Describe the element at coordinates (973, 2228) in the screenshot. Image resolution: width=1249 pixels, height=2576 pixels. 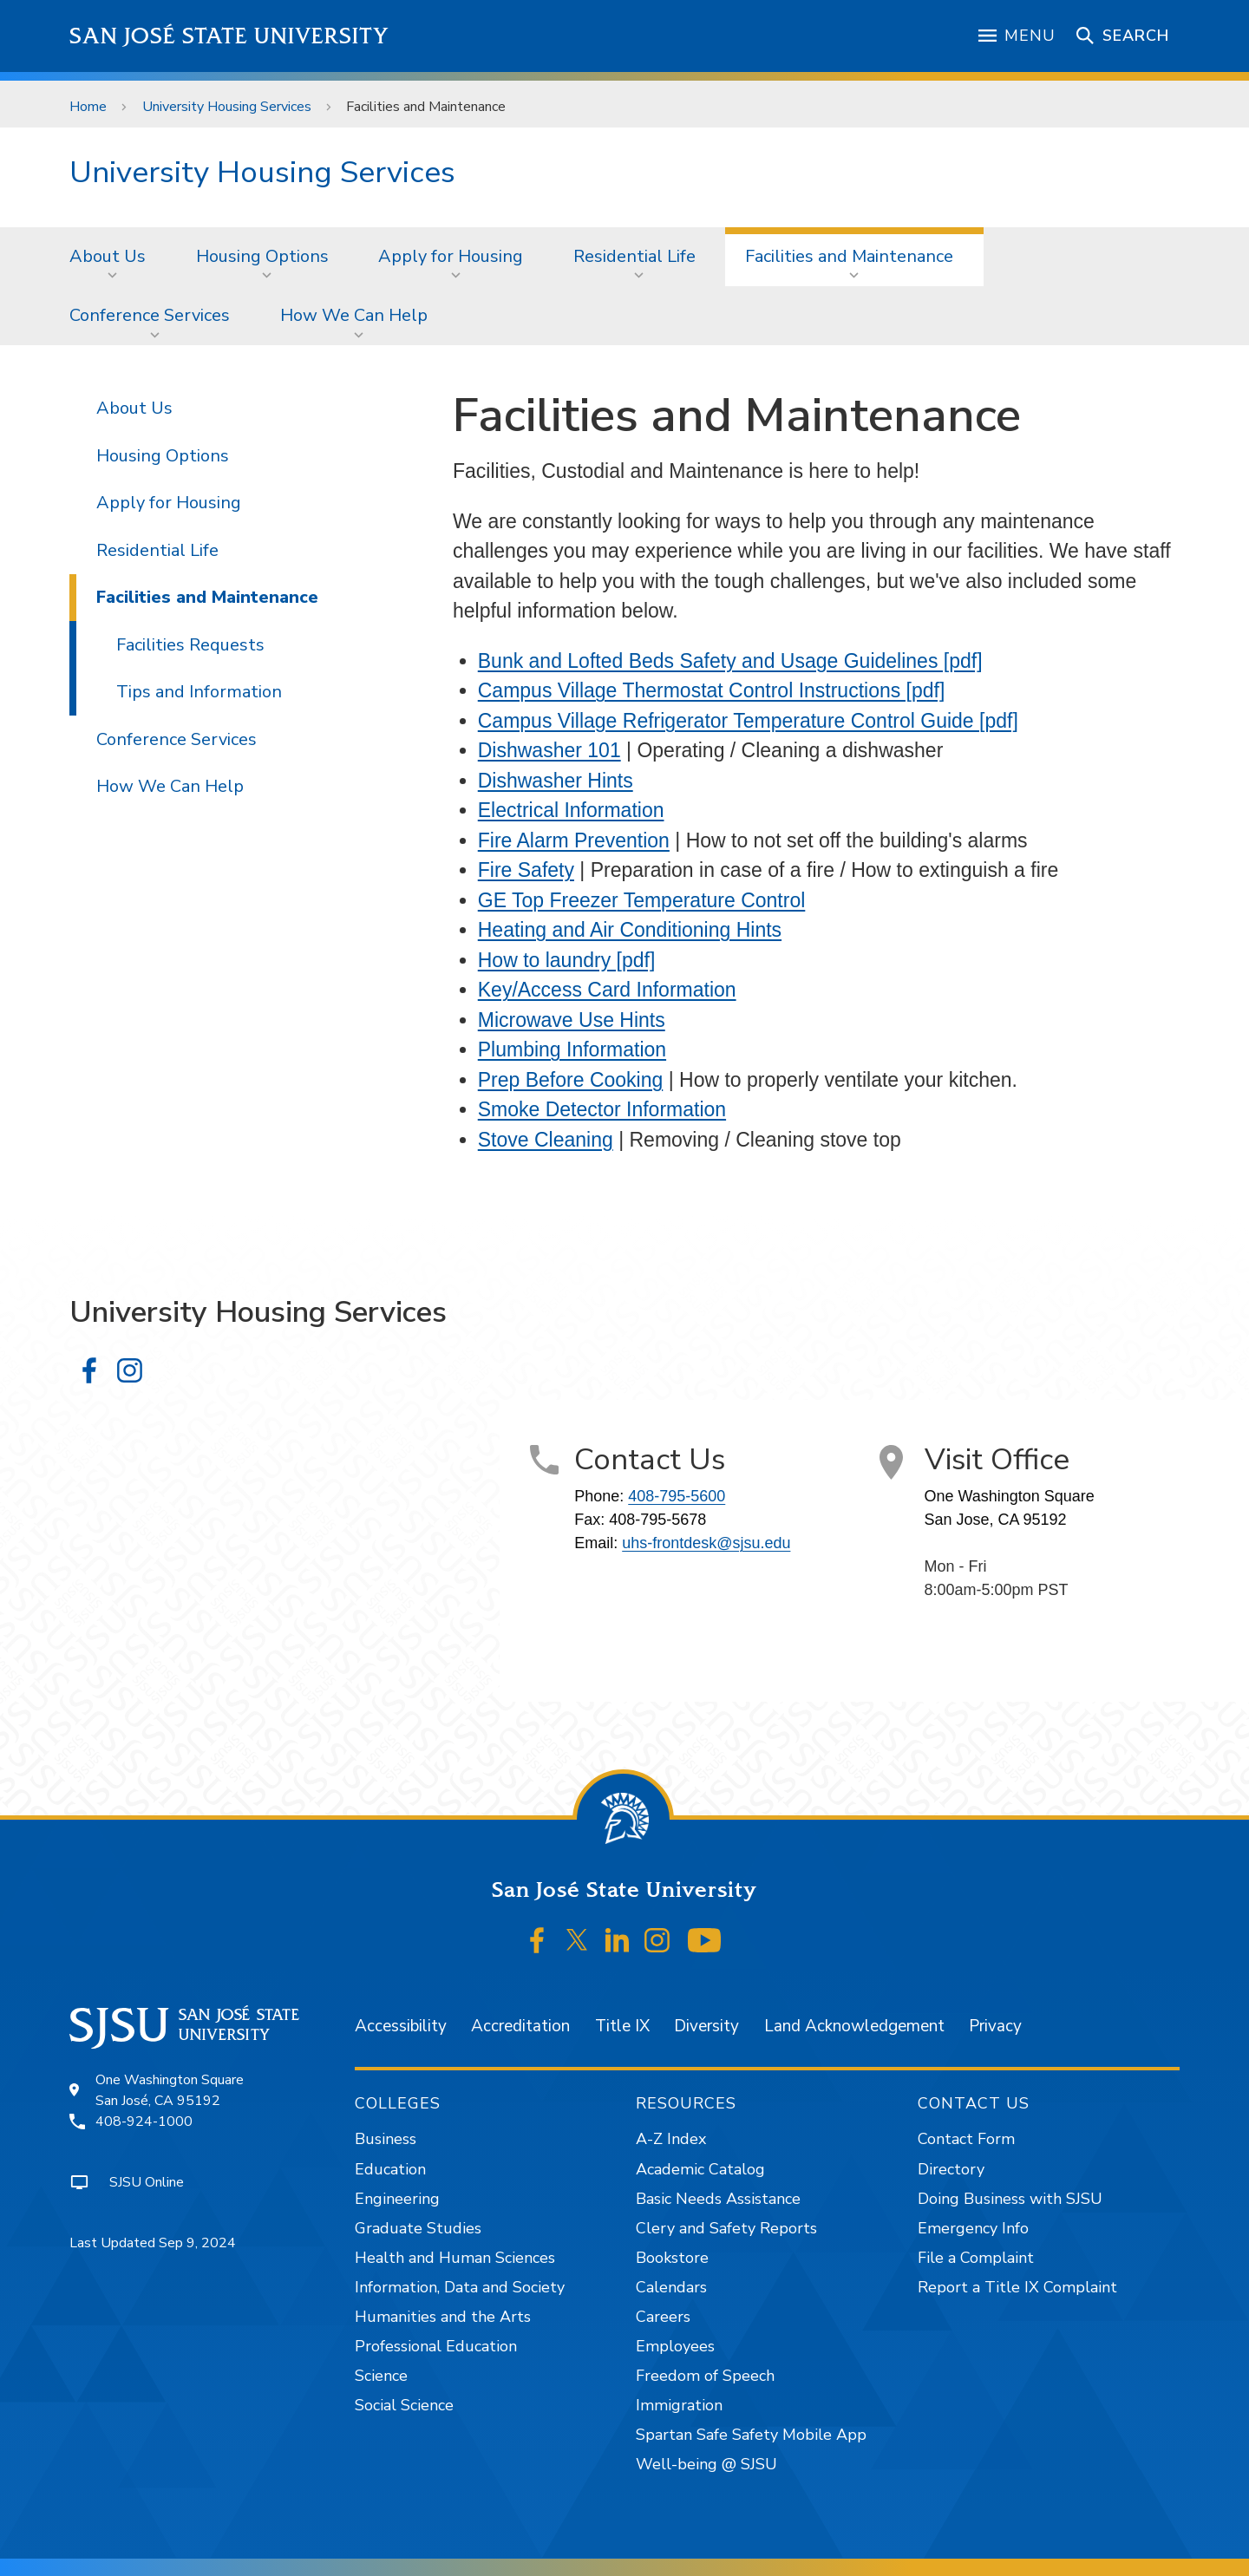
I see `Emergency Info` at that location.